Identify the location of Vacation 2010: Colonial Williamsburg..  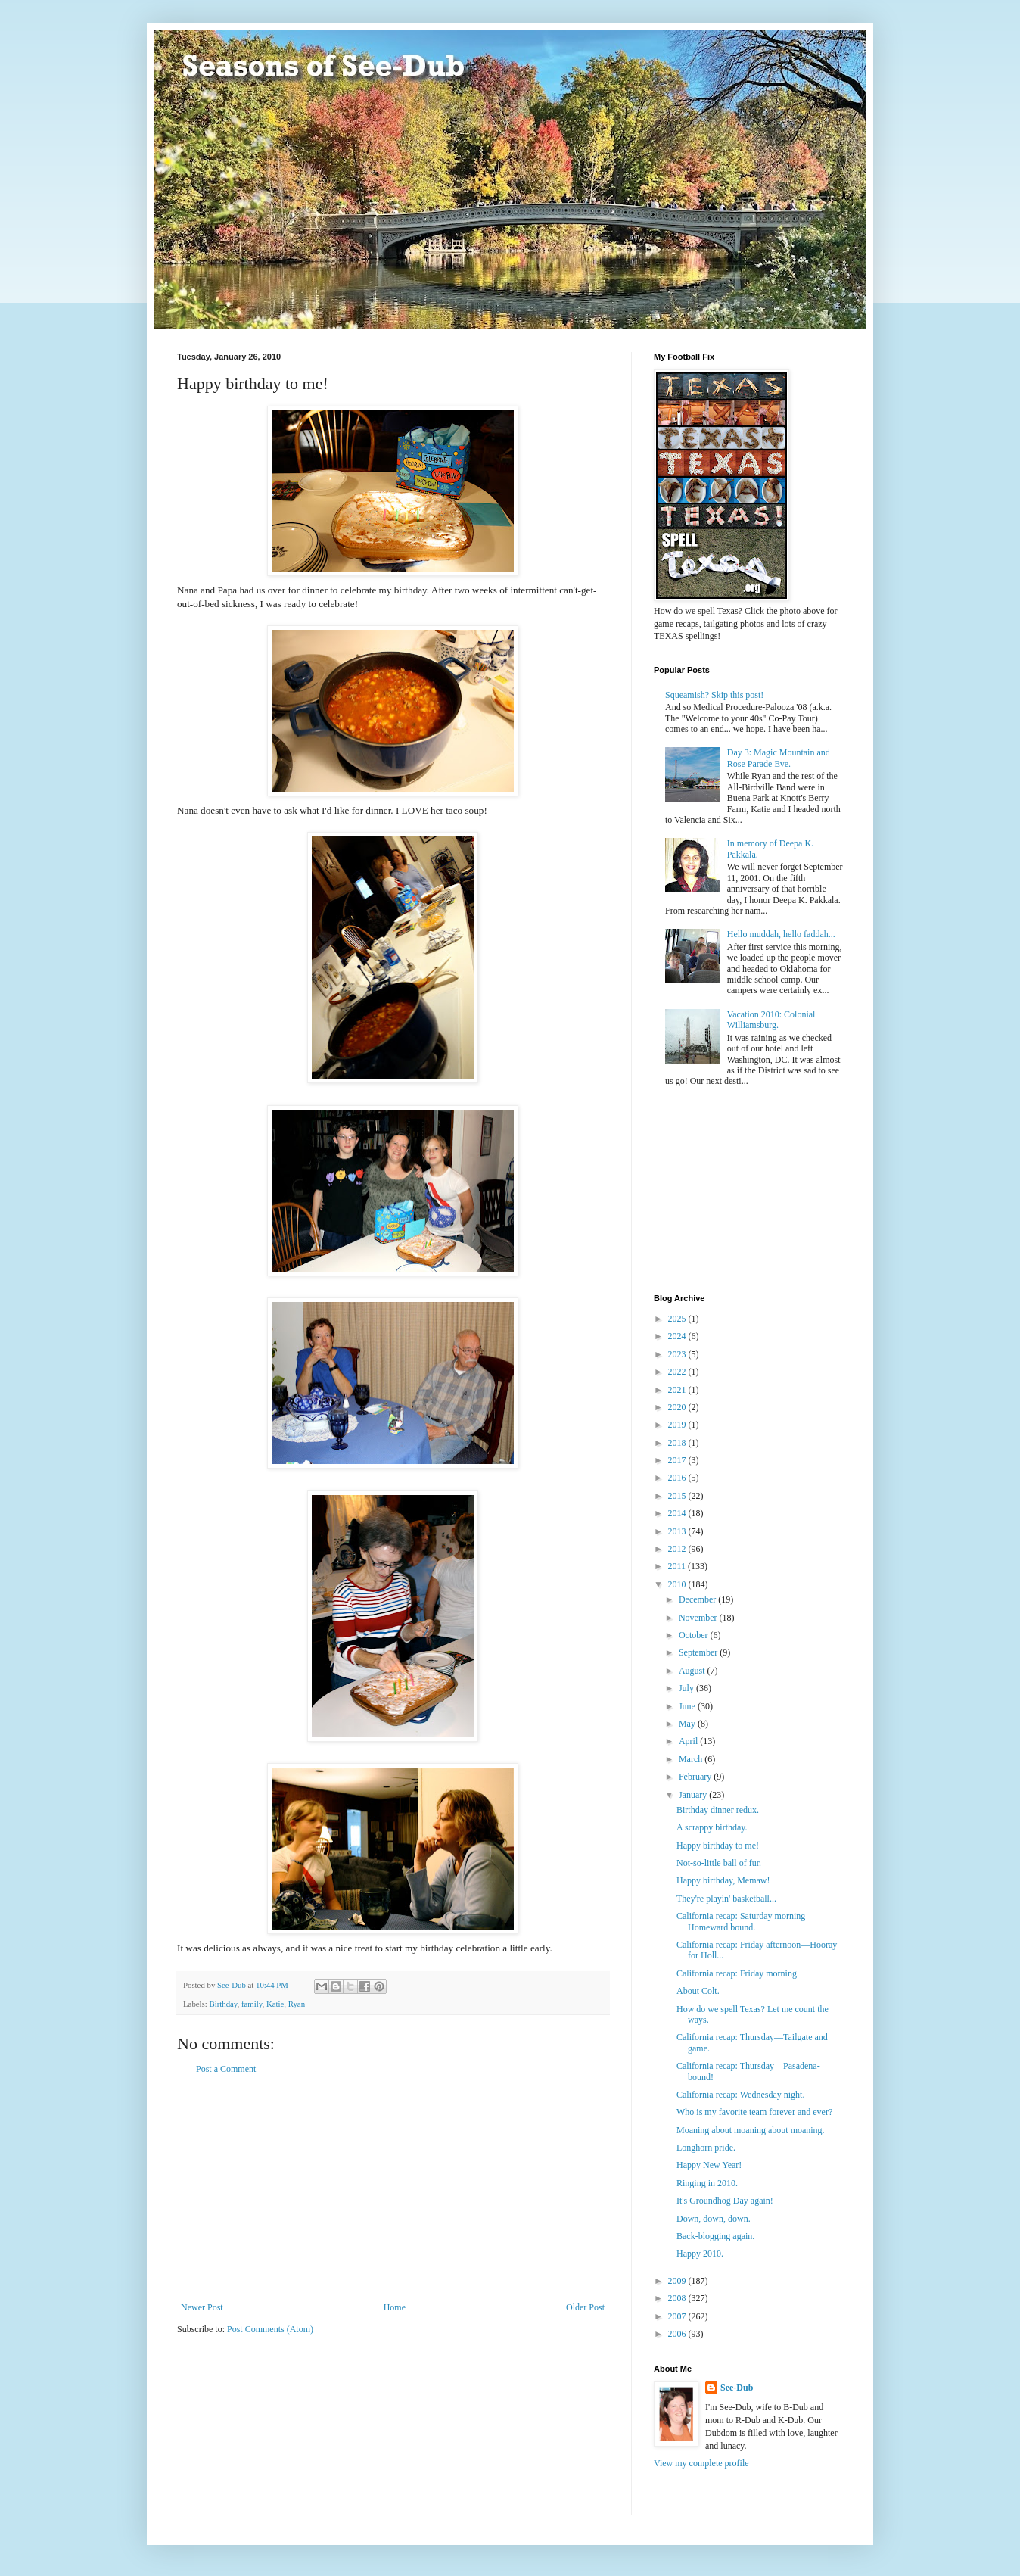
(771, 1019).